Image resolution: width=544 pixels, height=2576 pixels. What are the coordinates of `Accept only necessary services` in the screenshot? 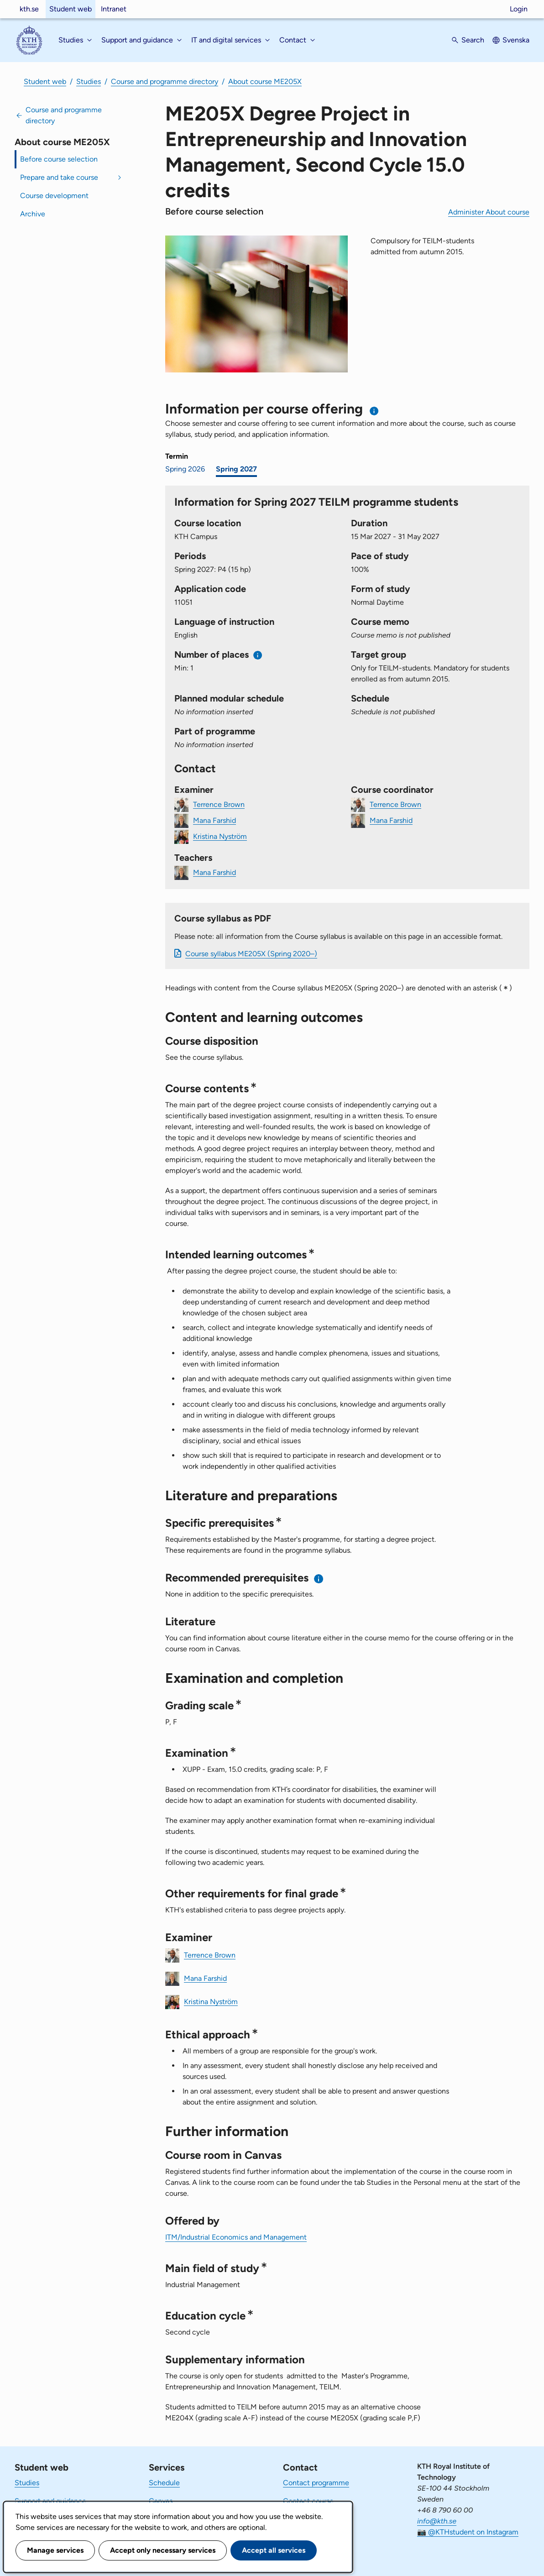 It's located at (162, 2550).